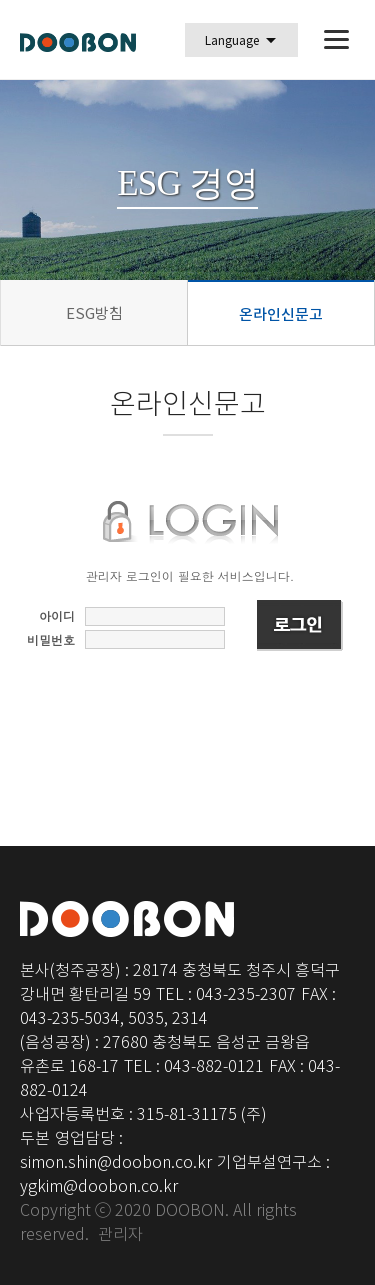 This screenshot has height=1285, width=375. I want to click on 온라인신문고, so click(281, 314).